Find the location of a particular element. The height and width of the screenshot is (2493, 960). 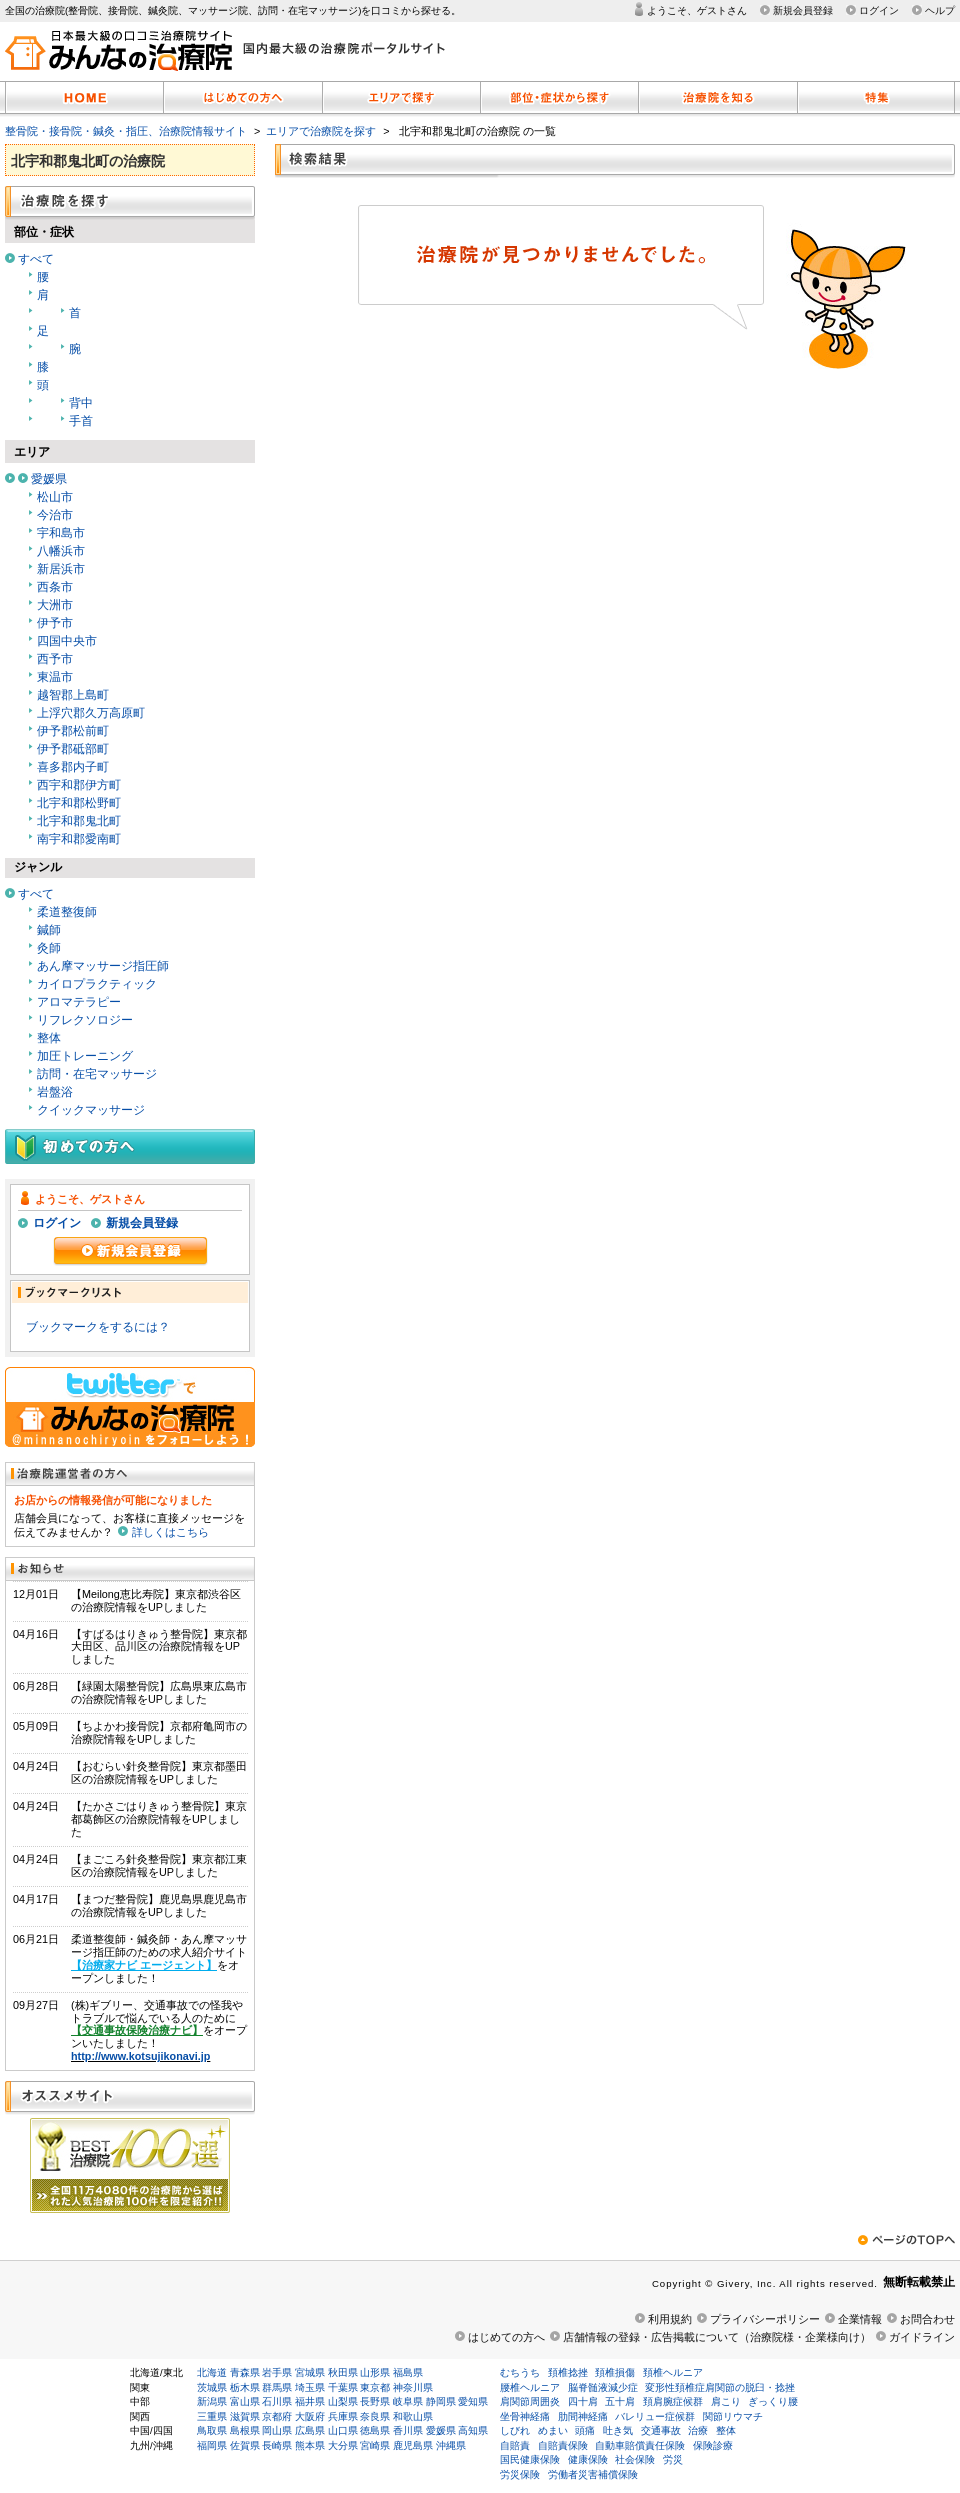

岐阜県 is located at coordinates (408, 2401).